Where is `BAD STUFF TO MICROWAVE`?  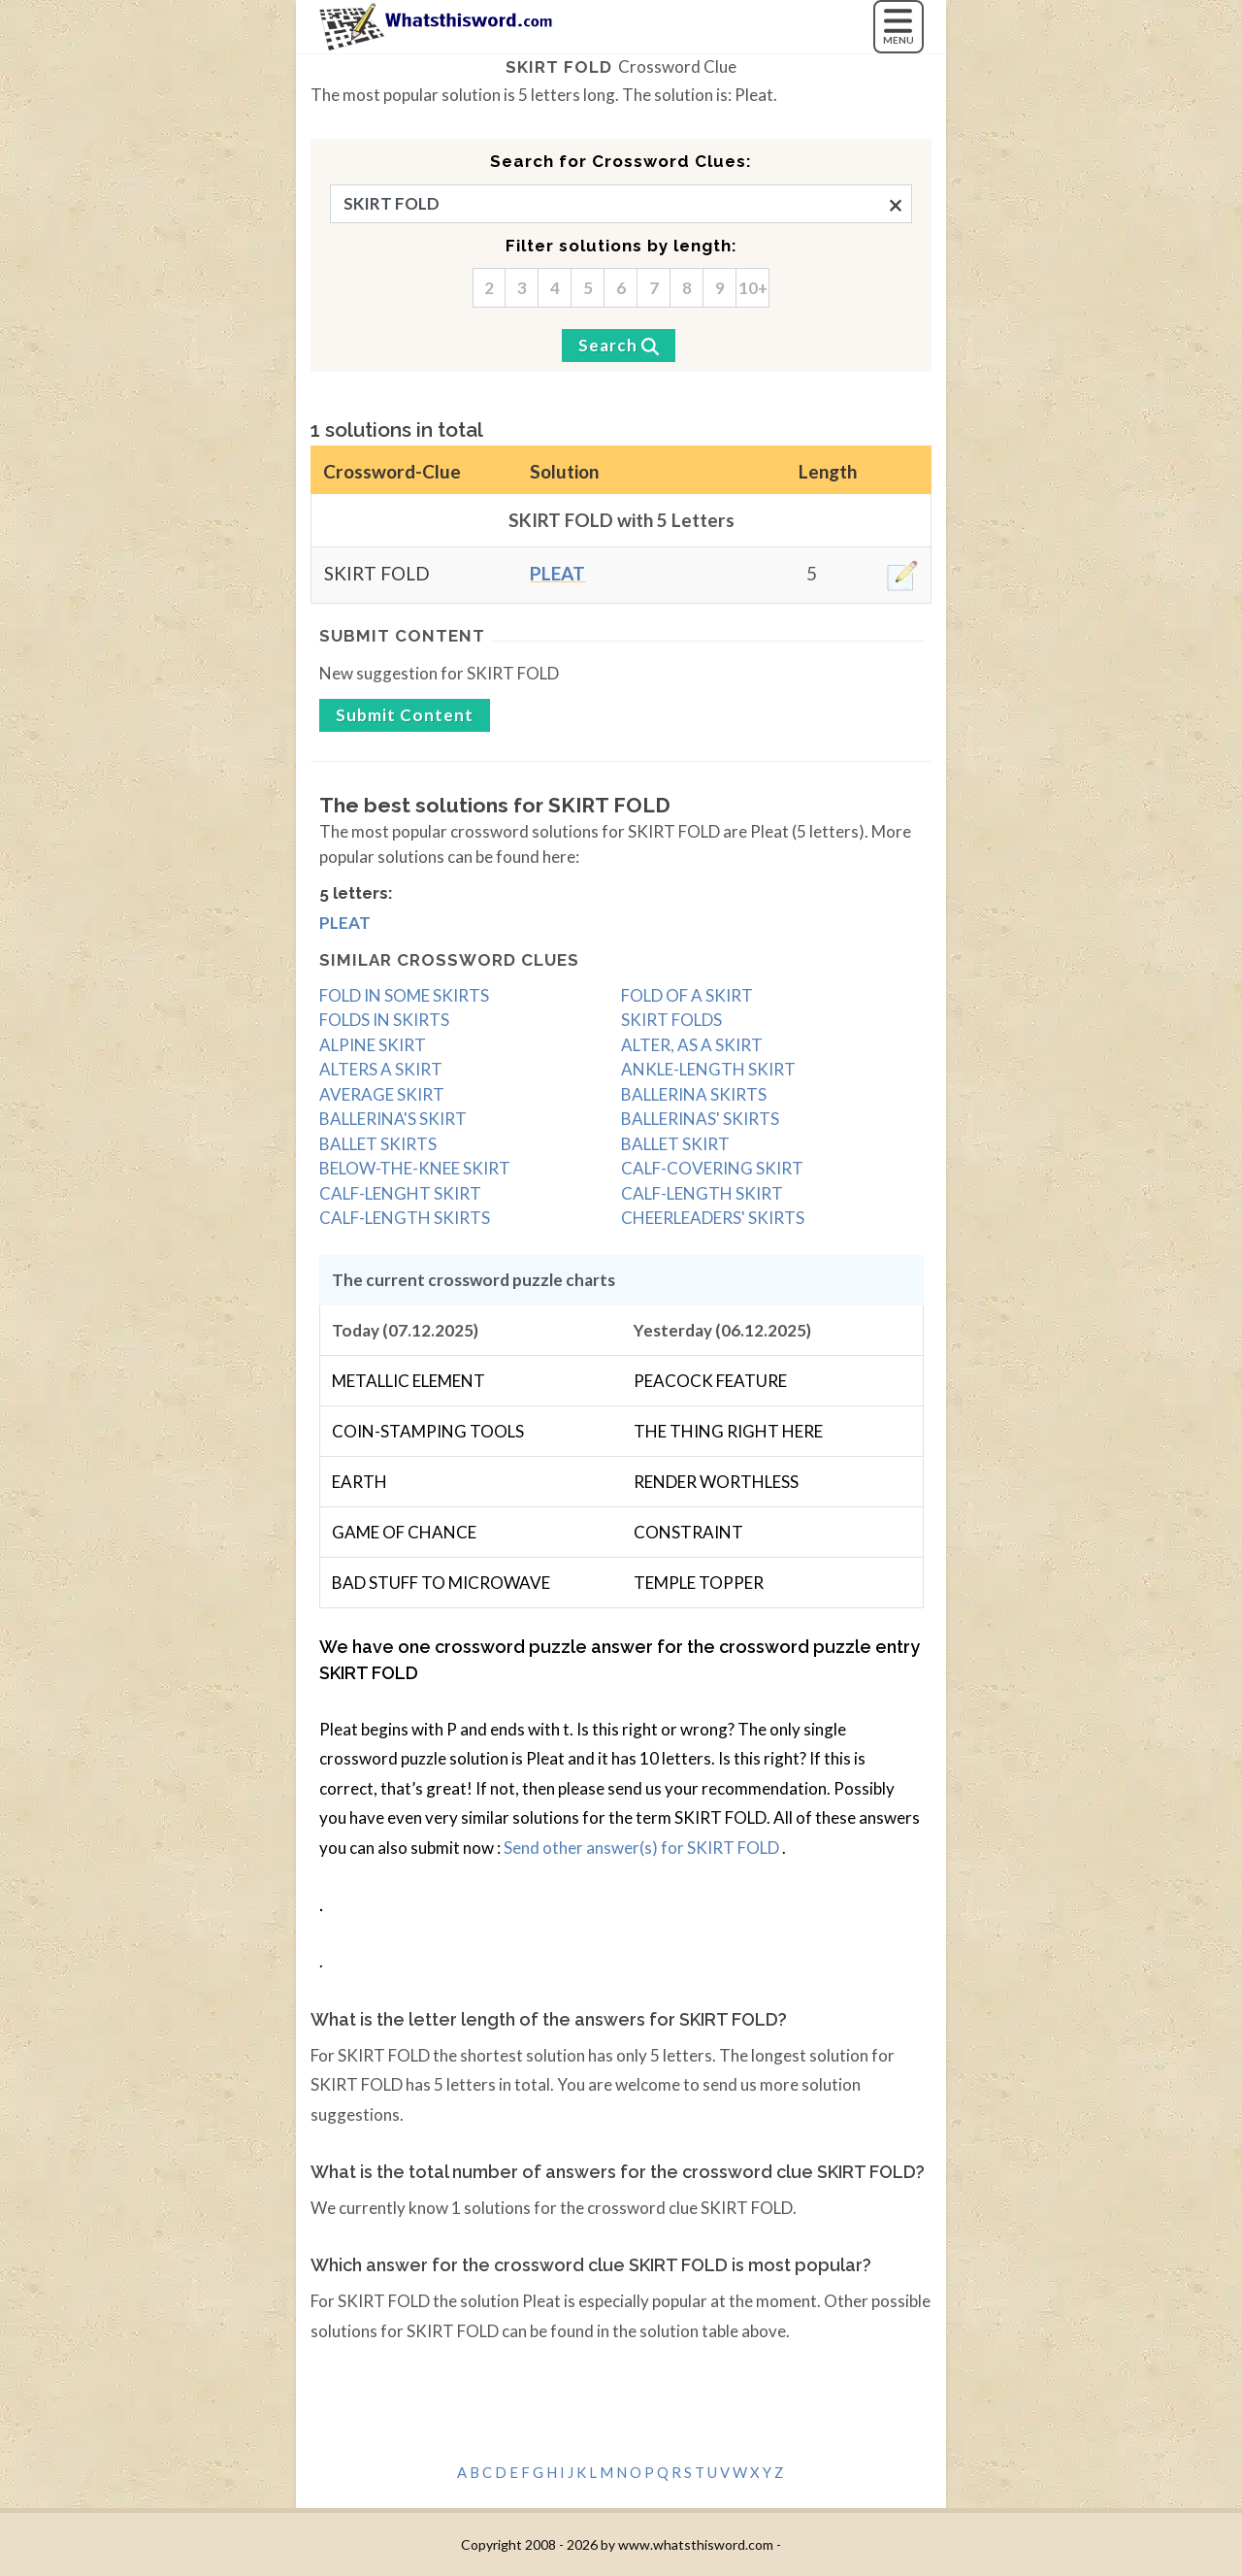 BAD STUFF TO MICROWAVE is located at coordinates (441, 1582).